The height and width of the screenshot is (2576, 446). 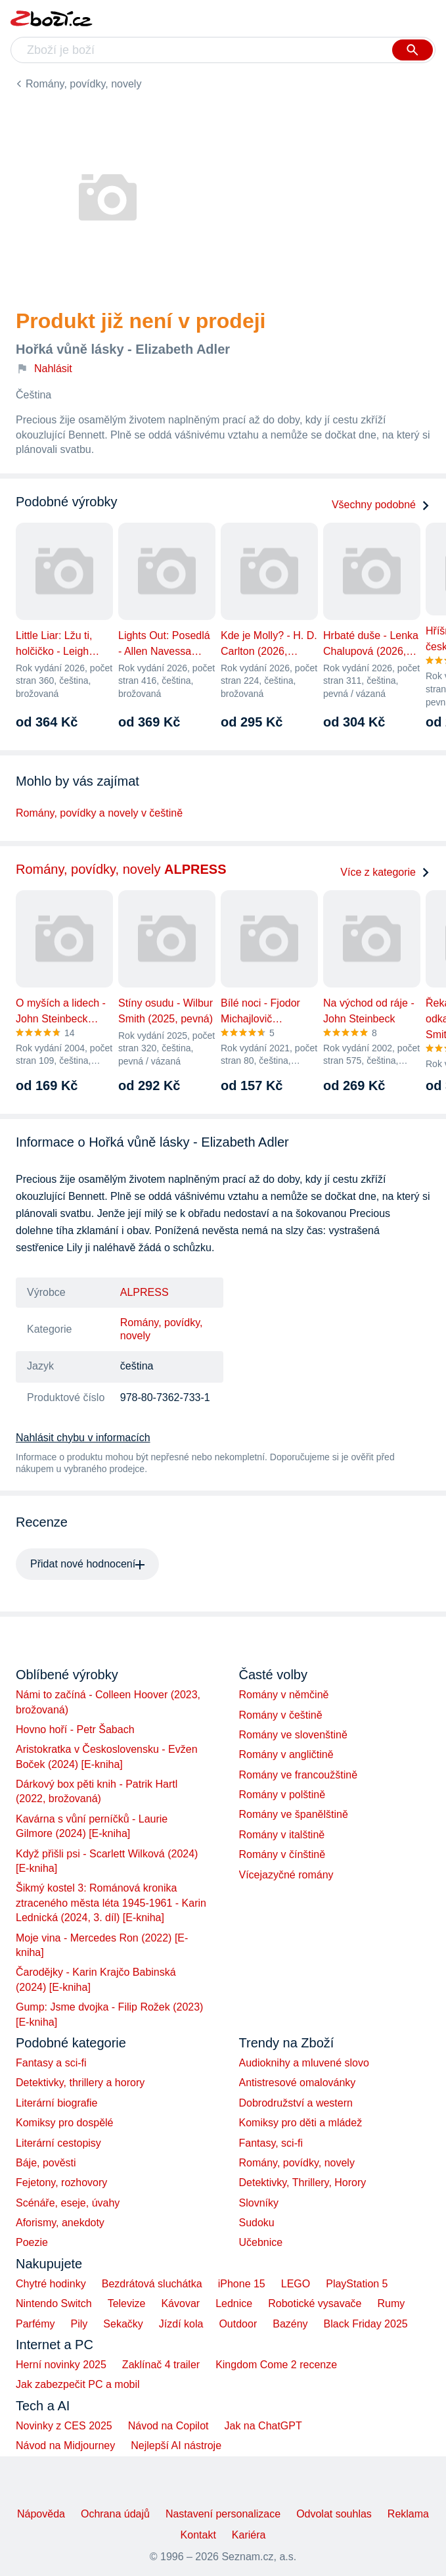 I want to click on Hovno hoří - Petr Šabach, so click(x=75, y=1729).